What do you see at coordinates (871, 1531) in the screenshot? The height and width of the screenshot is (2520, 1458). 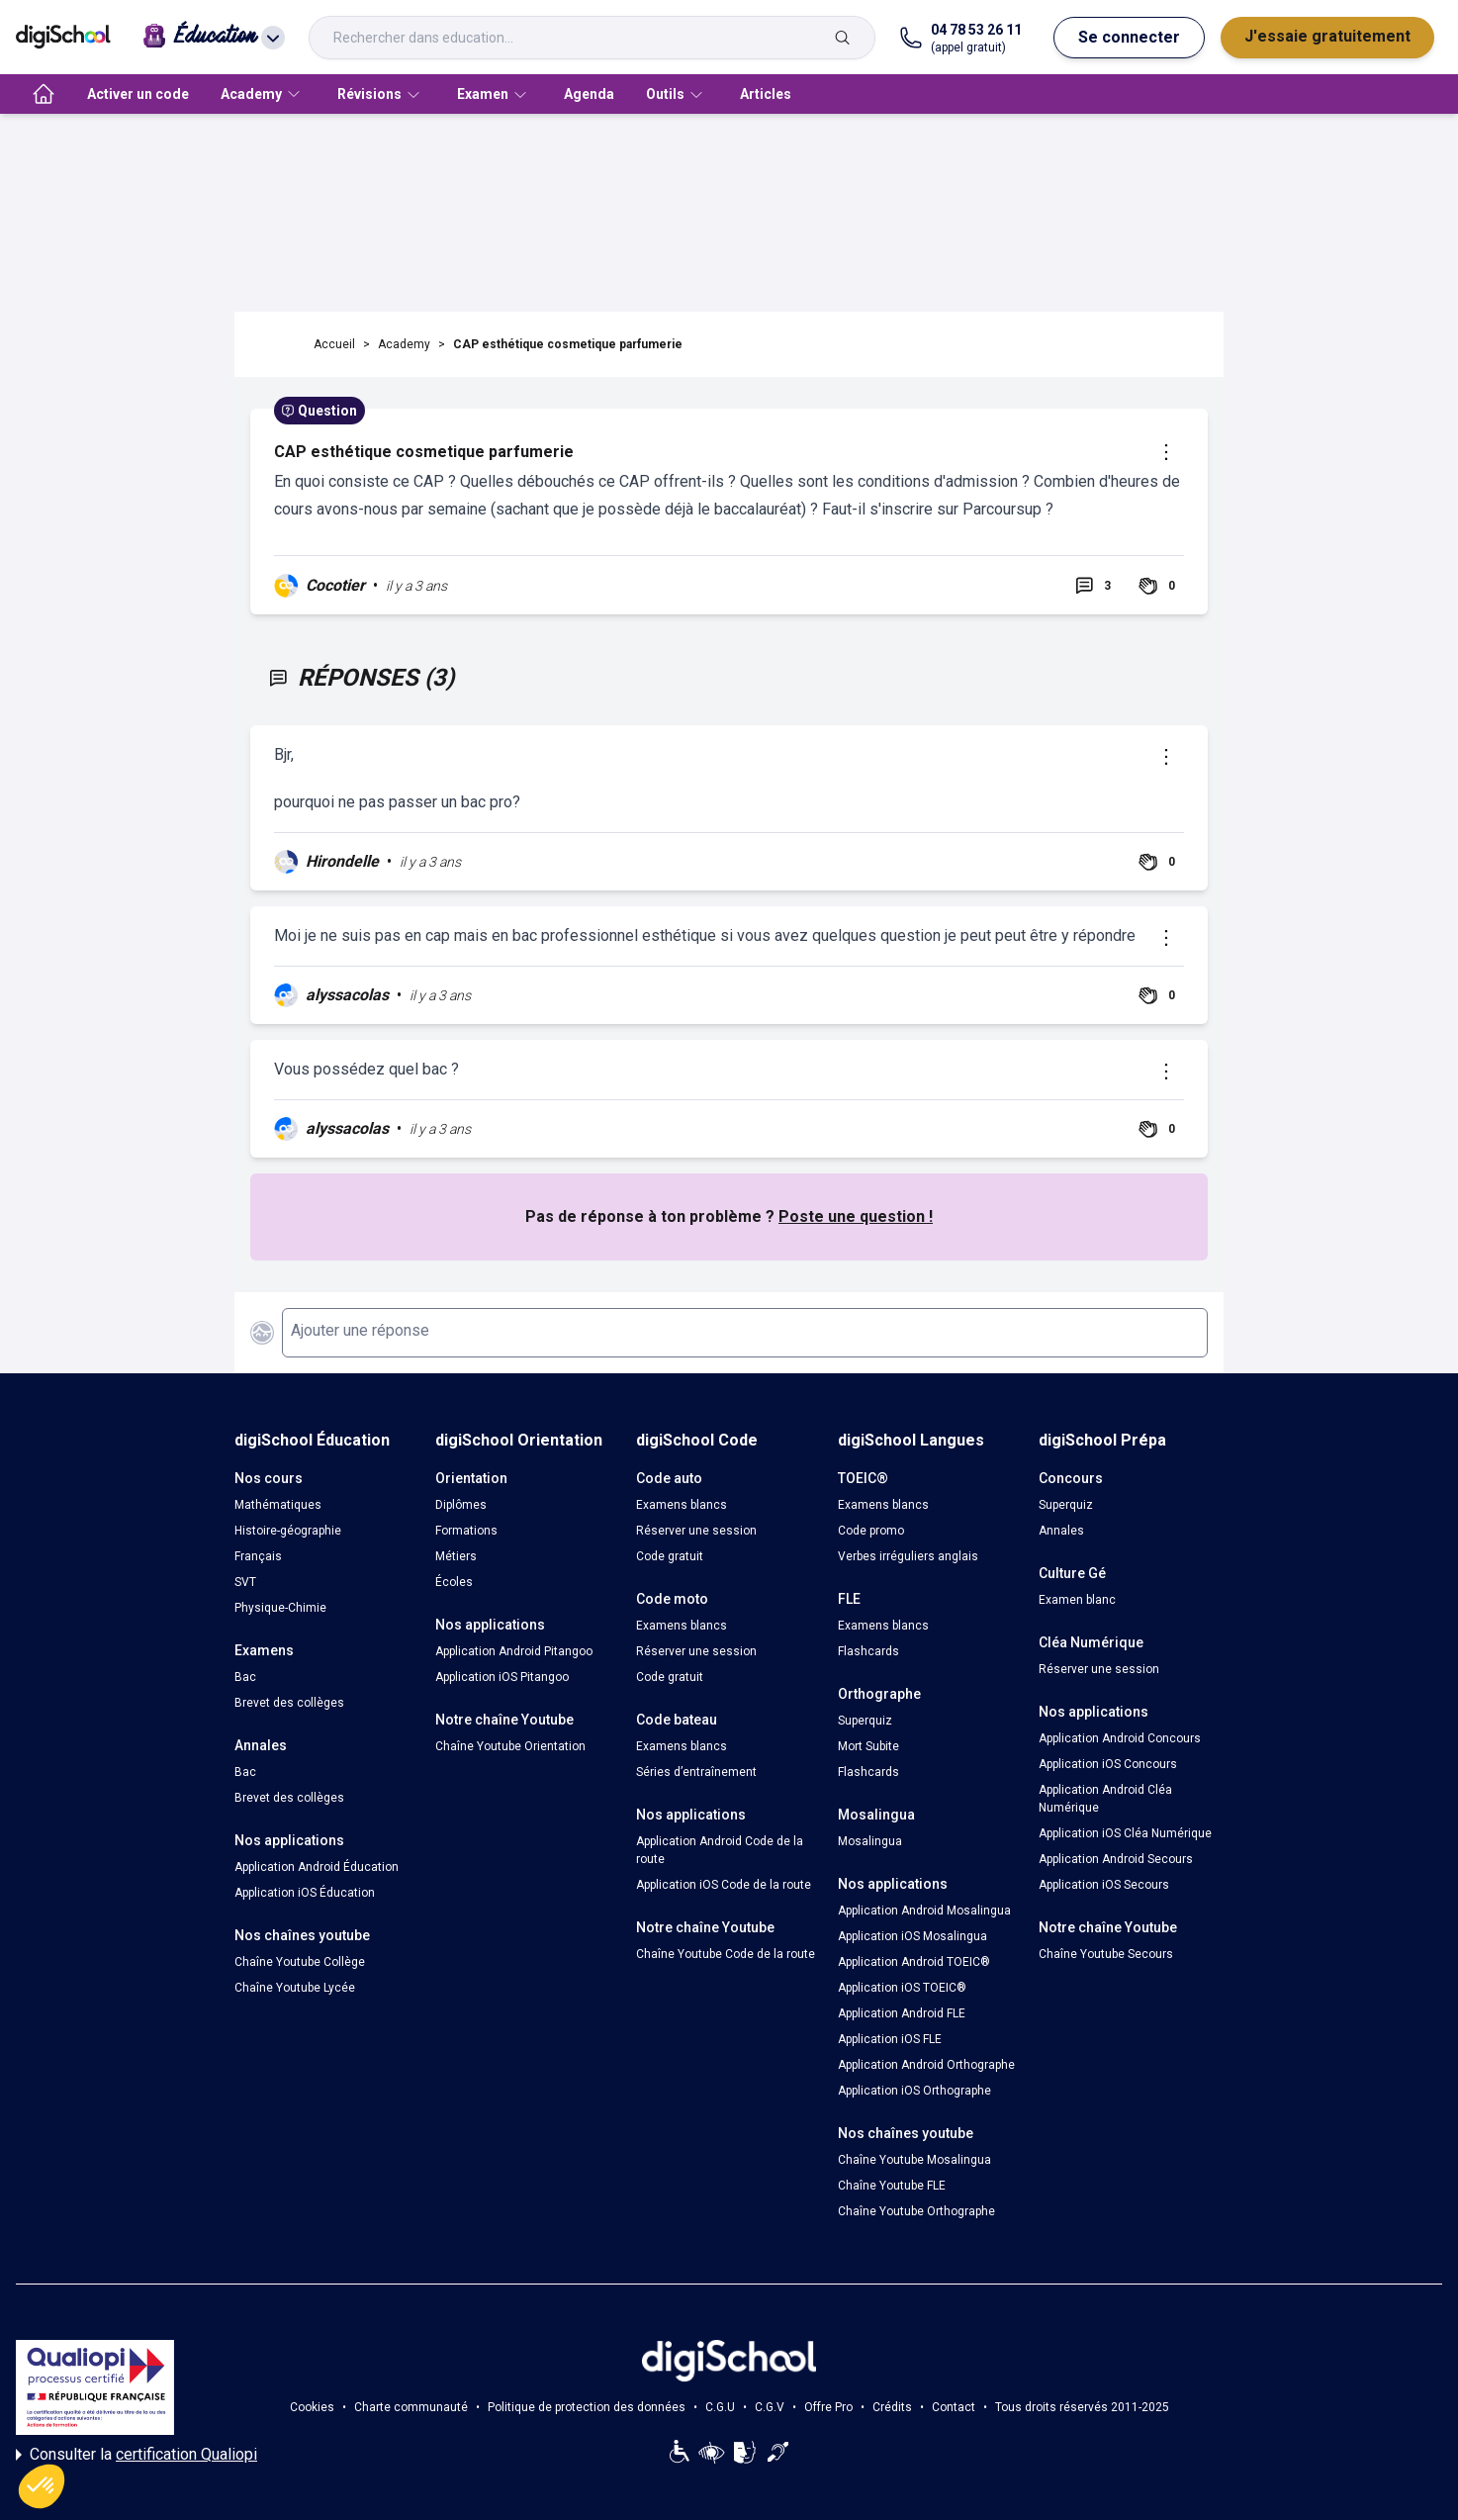 I see `Code promo` at bounding box center [871, 1531].